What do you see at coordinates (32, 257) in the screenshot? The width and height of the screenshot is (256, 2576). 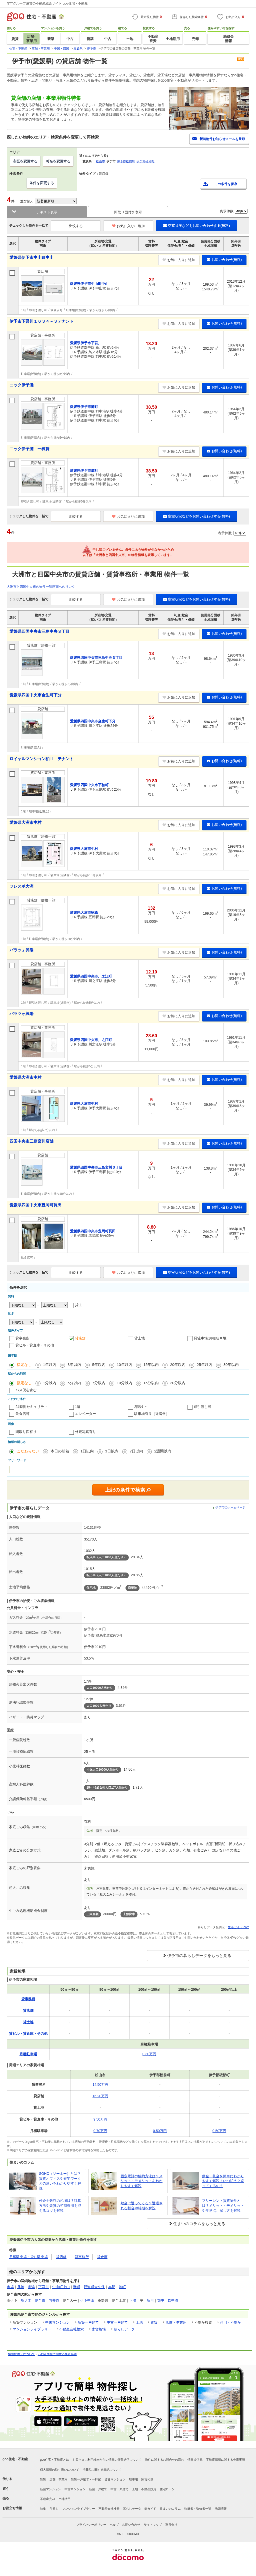 I see `愛媛県伊予市中山町中山` at bounding box center [32, 257].